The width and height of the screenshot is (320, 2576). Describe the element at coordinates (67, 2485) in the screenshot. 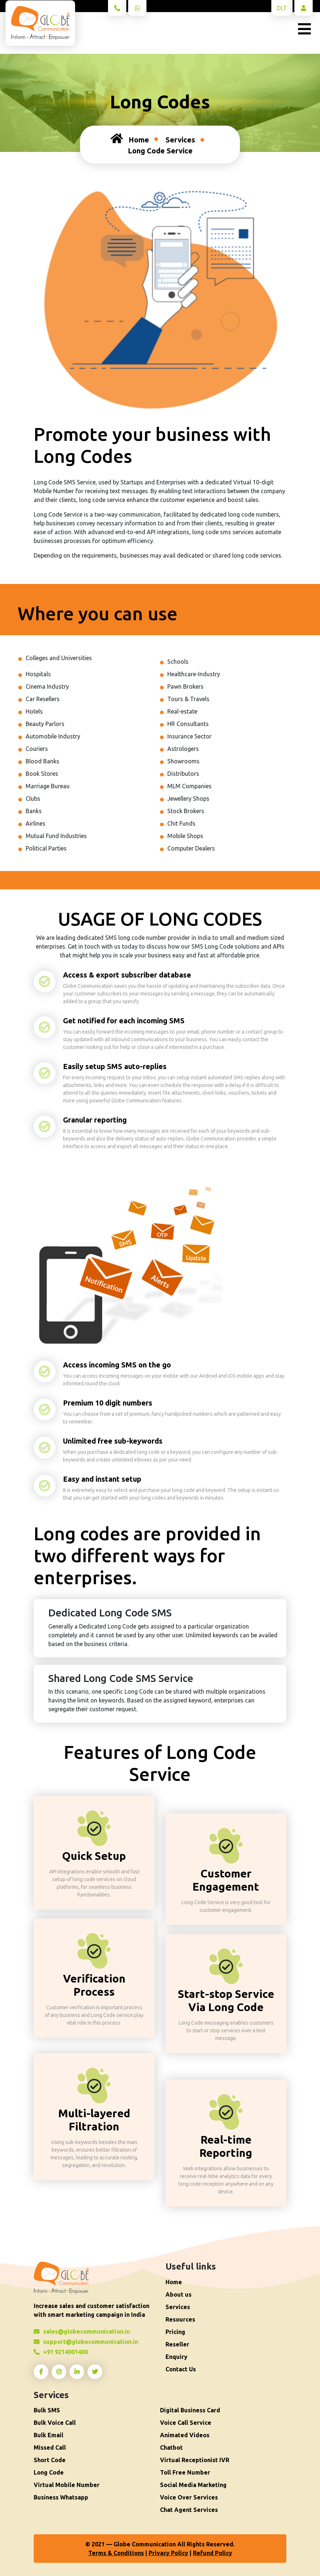

I see `Virtual Mobile Number` at that location.